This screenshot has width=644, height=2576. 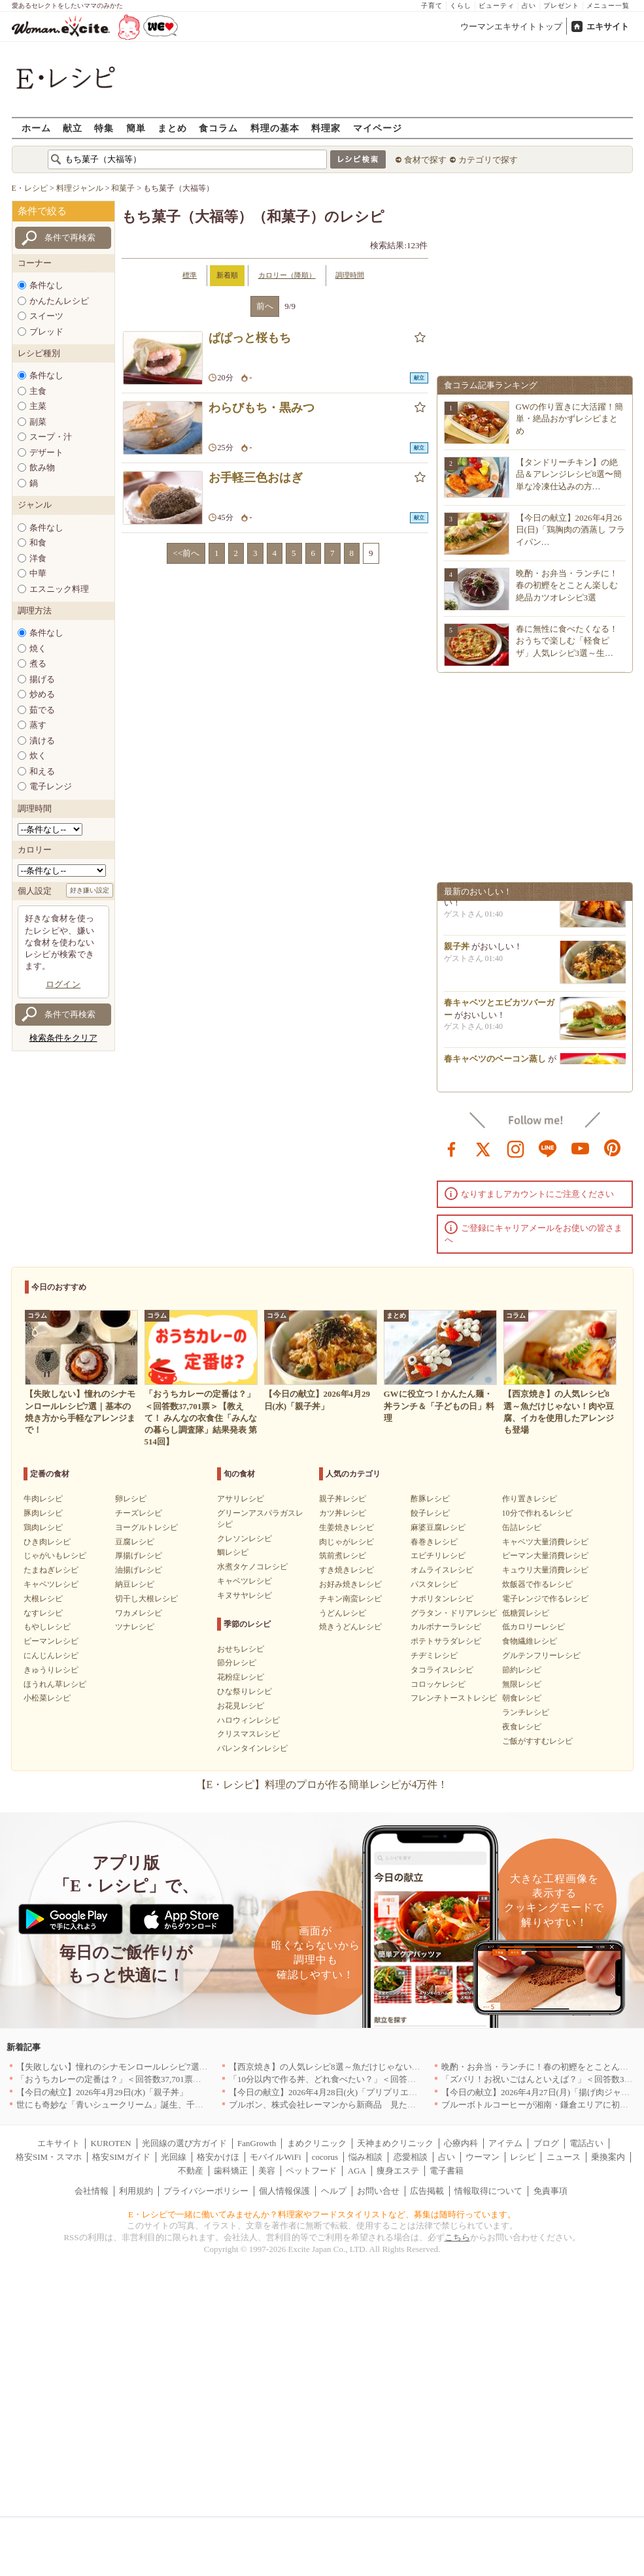 I want to click on オムライスレシピ, so click(x=442, y=1569).